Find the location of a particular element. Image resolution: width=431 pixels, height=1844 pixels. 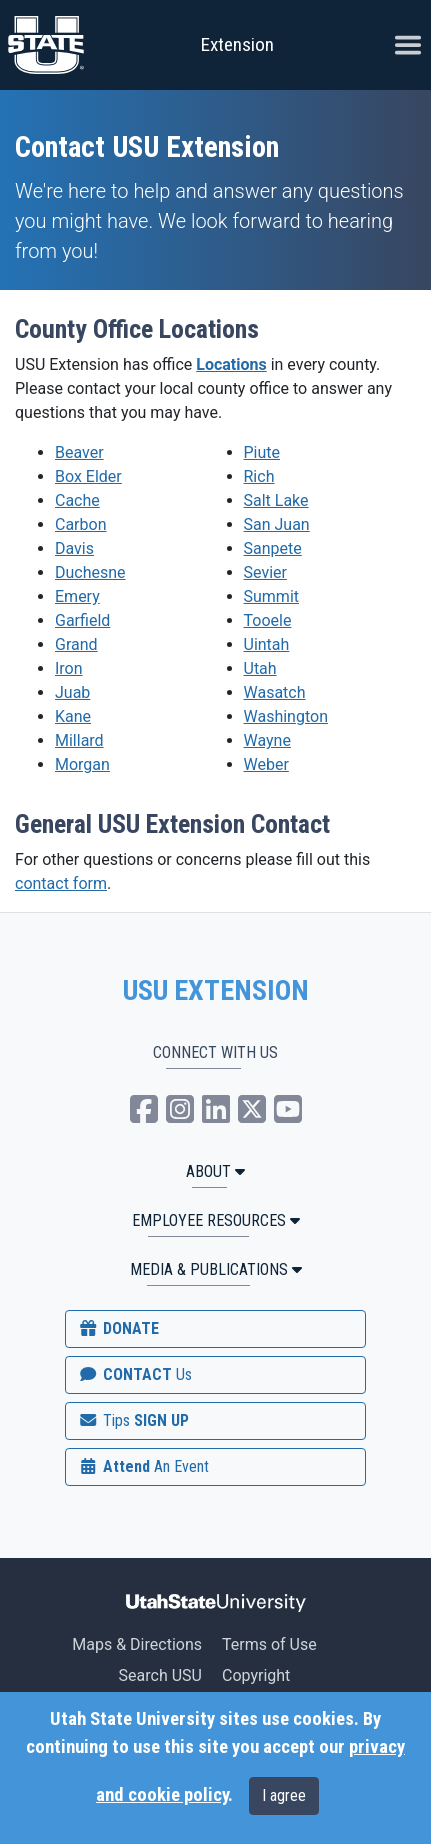

Attend is located at coordinates (143, 1466).